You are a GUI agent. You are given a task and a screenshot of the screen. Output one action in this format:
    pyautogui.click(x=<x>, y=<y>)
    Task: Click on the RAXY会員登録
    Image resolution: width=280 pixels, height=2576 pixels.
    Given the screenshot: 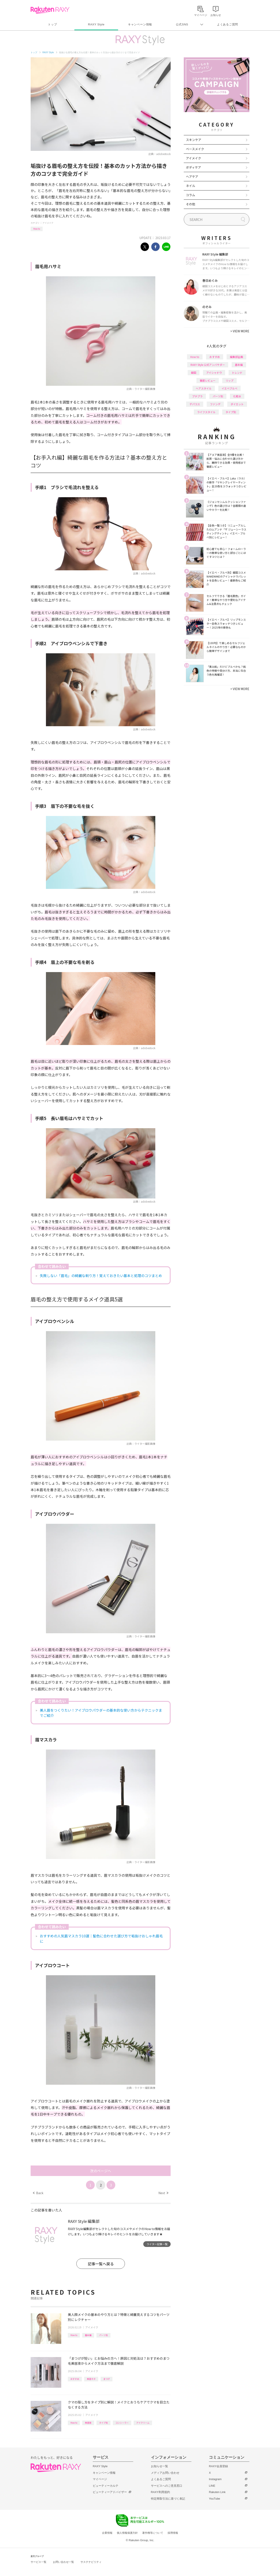 What is the action you would take?
    pyautogui.click(x=218, y=2466)
    